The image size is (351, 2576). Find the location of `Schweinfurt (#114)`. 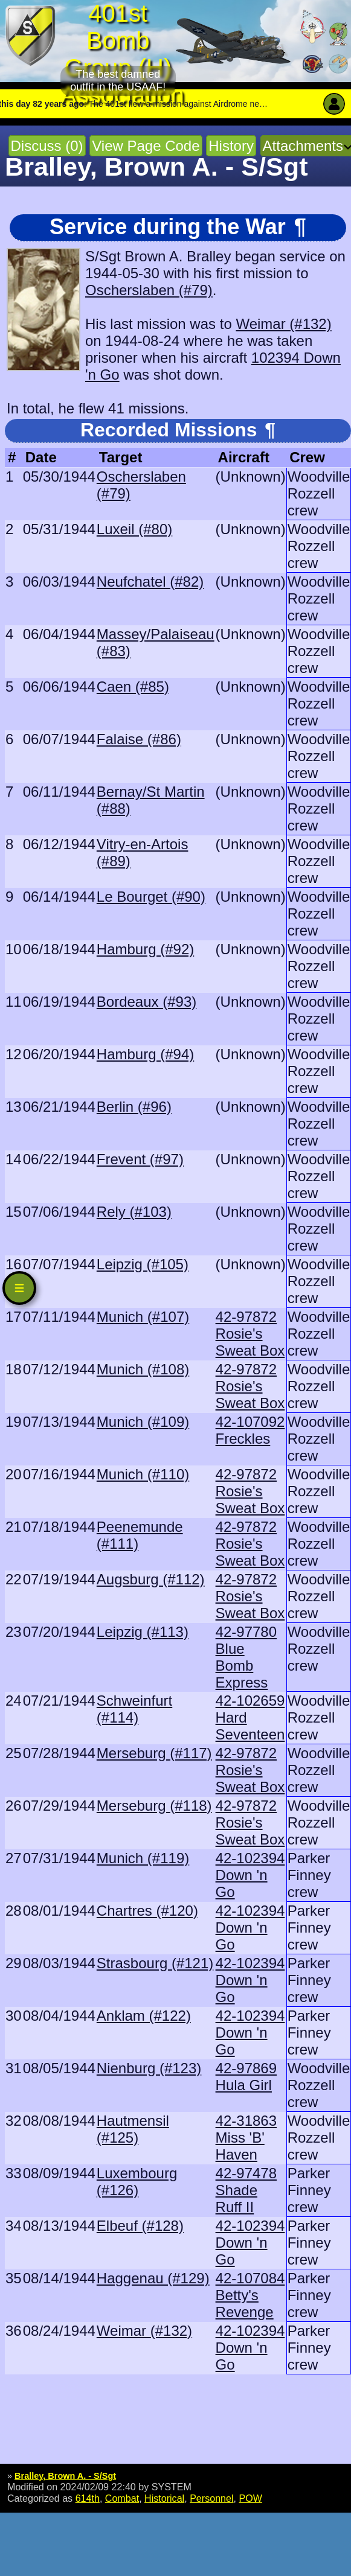

Schweinfurt (#114) is located at coordinates (134, 1709).